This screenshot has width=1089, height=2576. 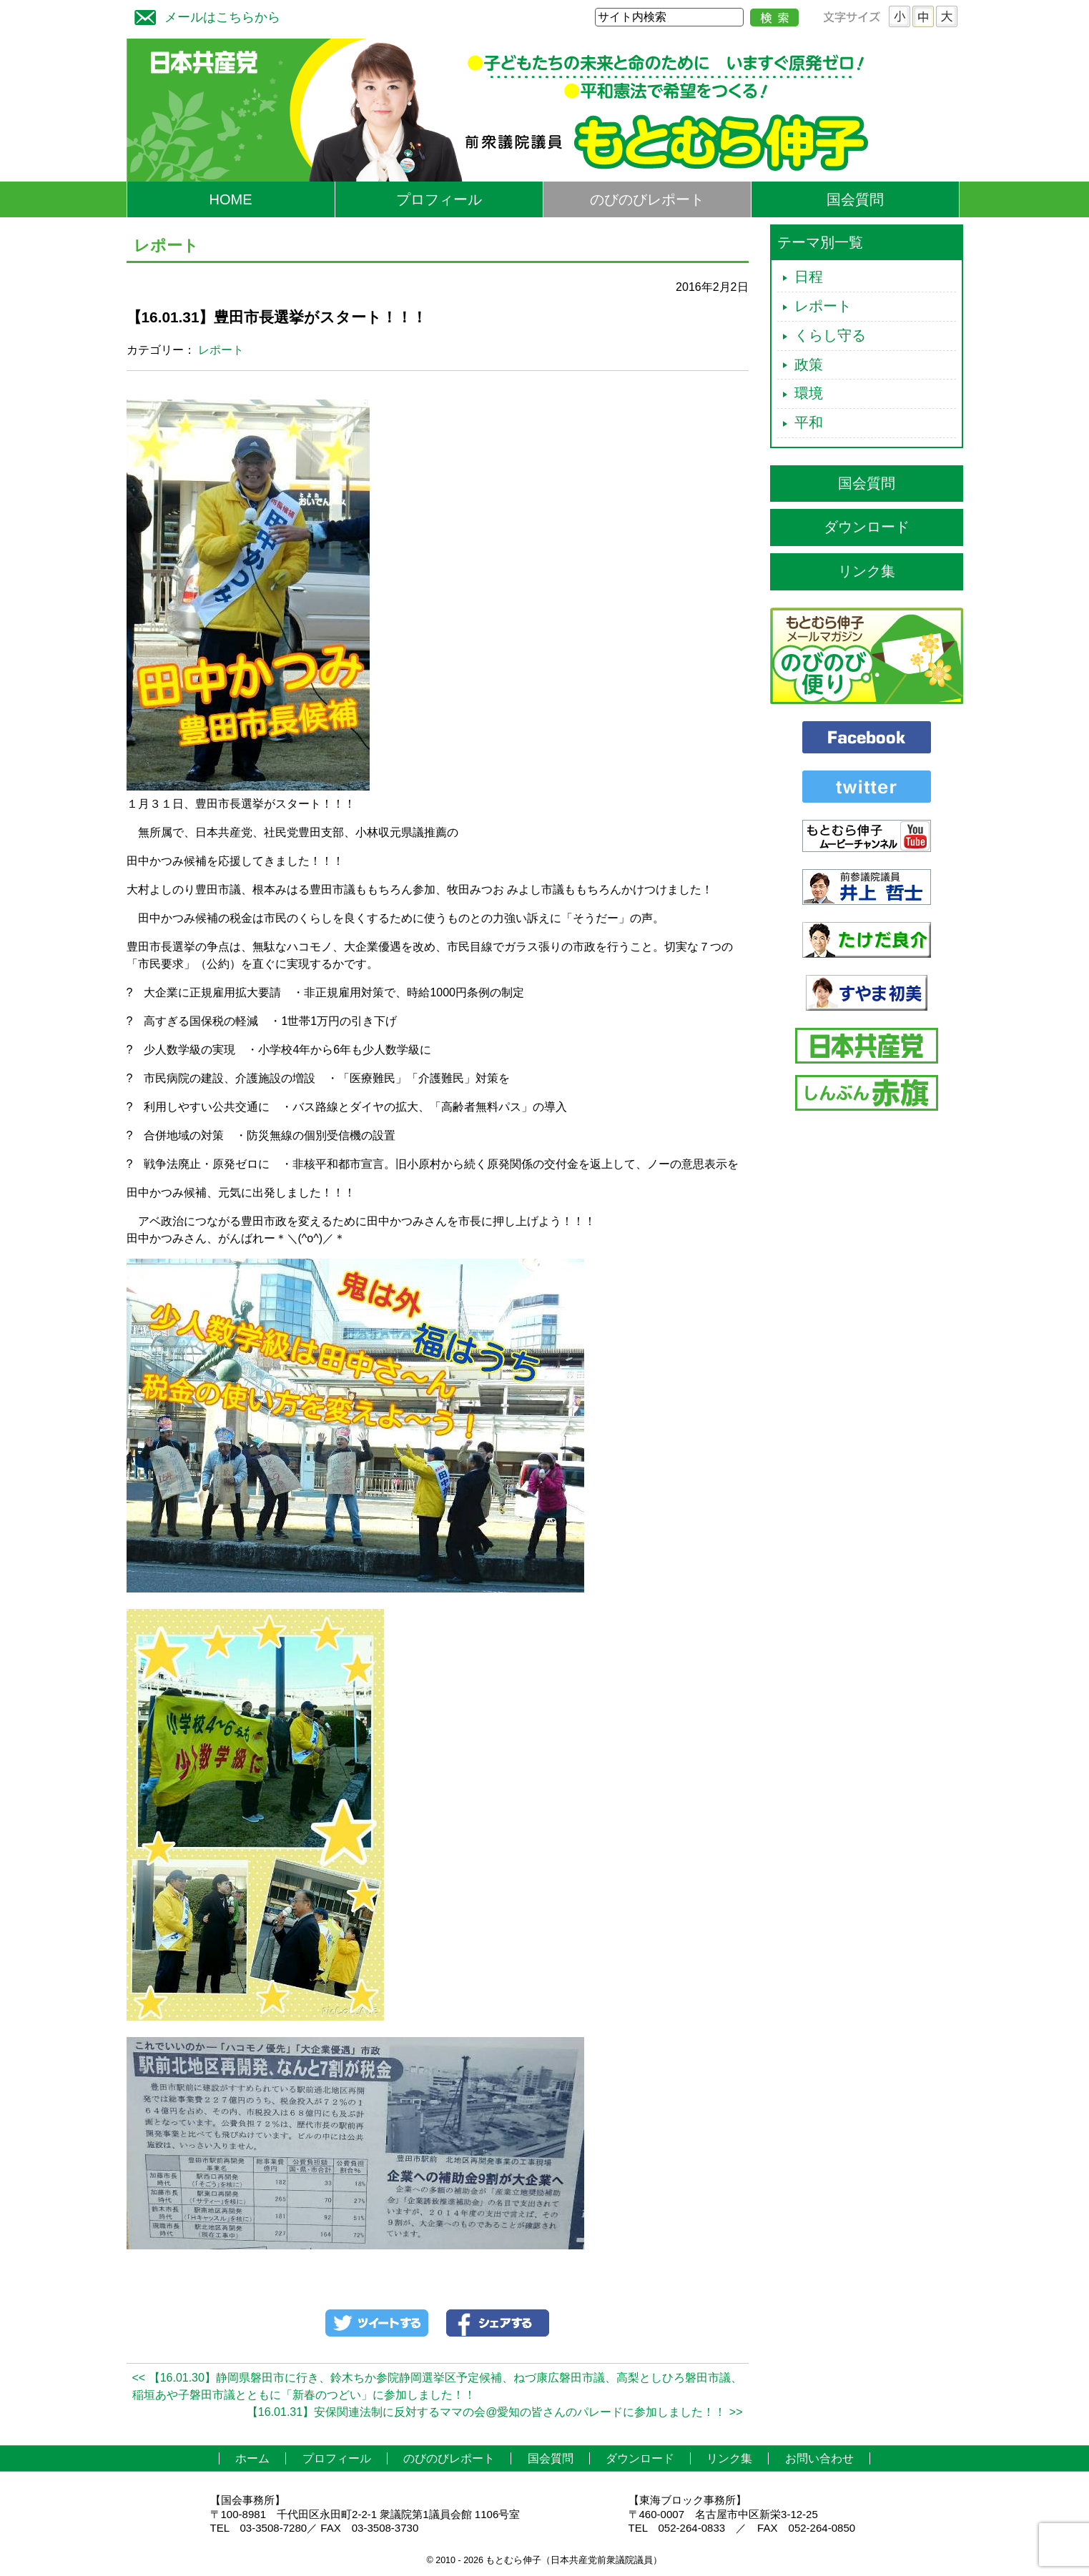 I want to click on 日程, so click(x=808, y=276).